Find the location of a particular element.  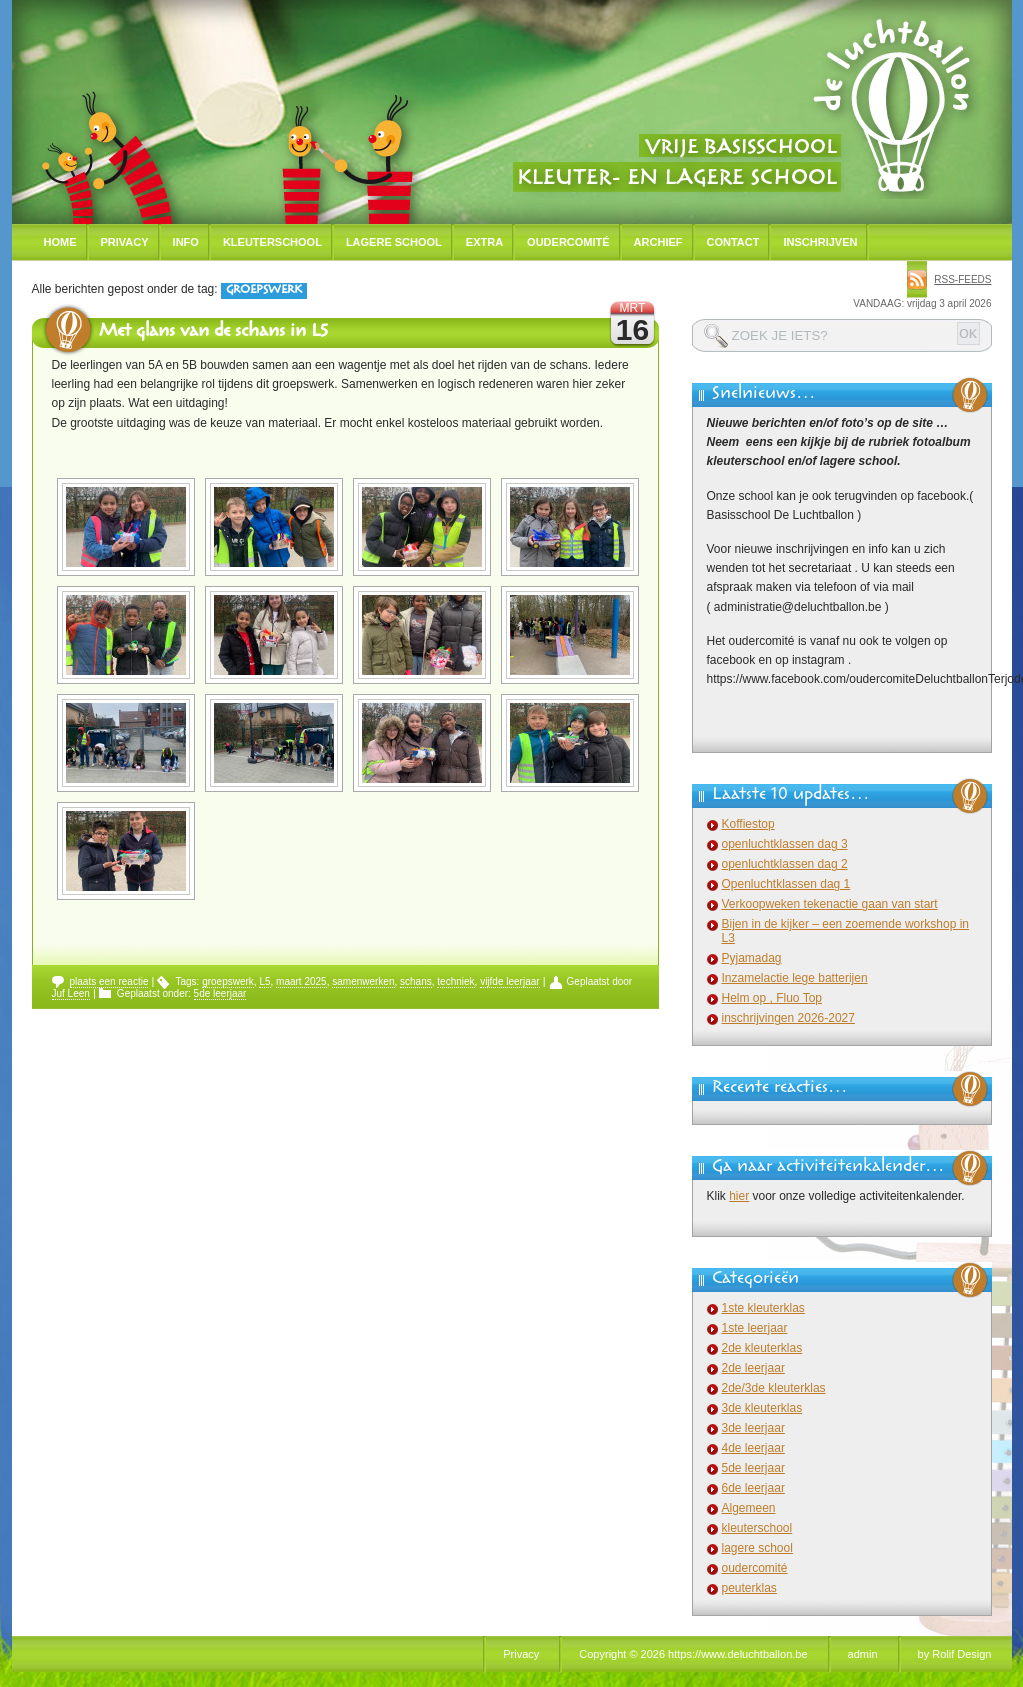

Inschrijven is located at coordinates (820, 242).